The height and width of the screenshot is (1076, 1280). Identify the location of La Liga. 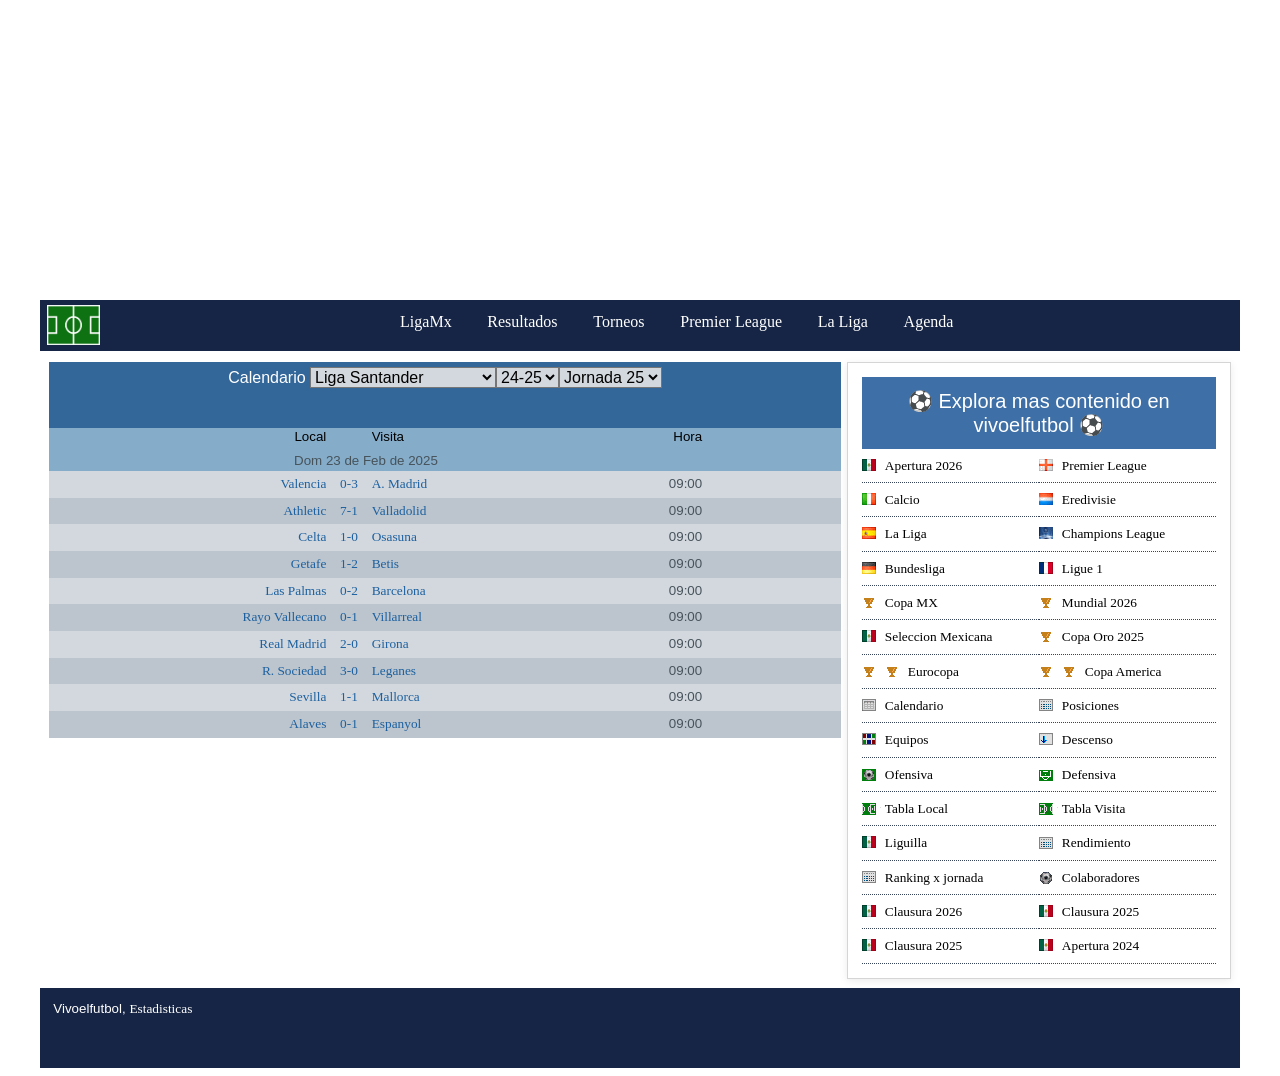
(843, 321).